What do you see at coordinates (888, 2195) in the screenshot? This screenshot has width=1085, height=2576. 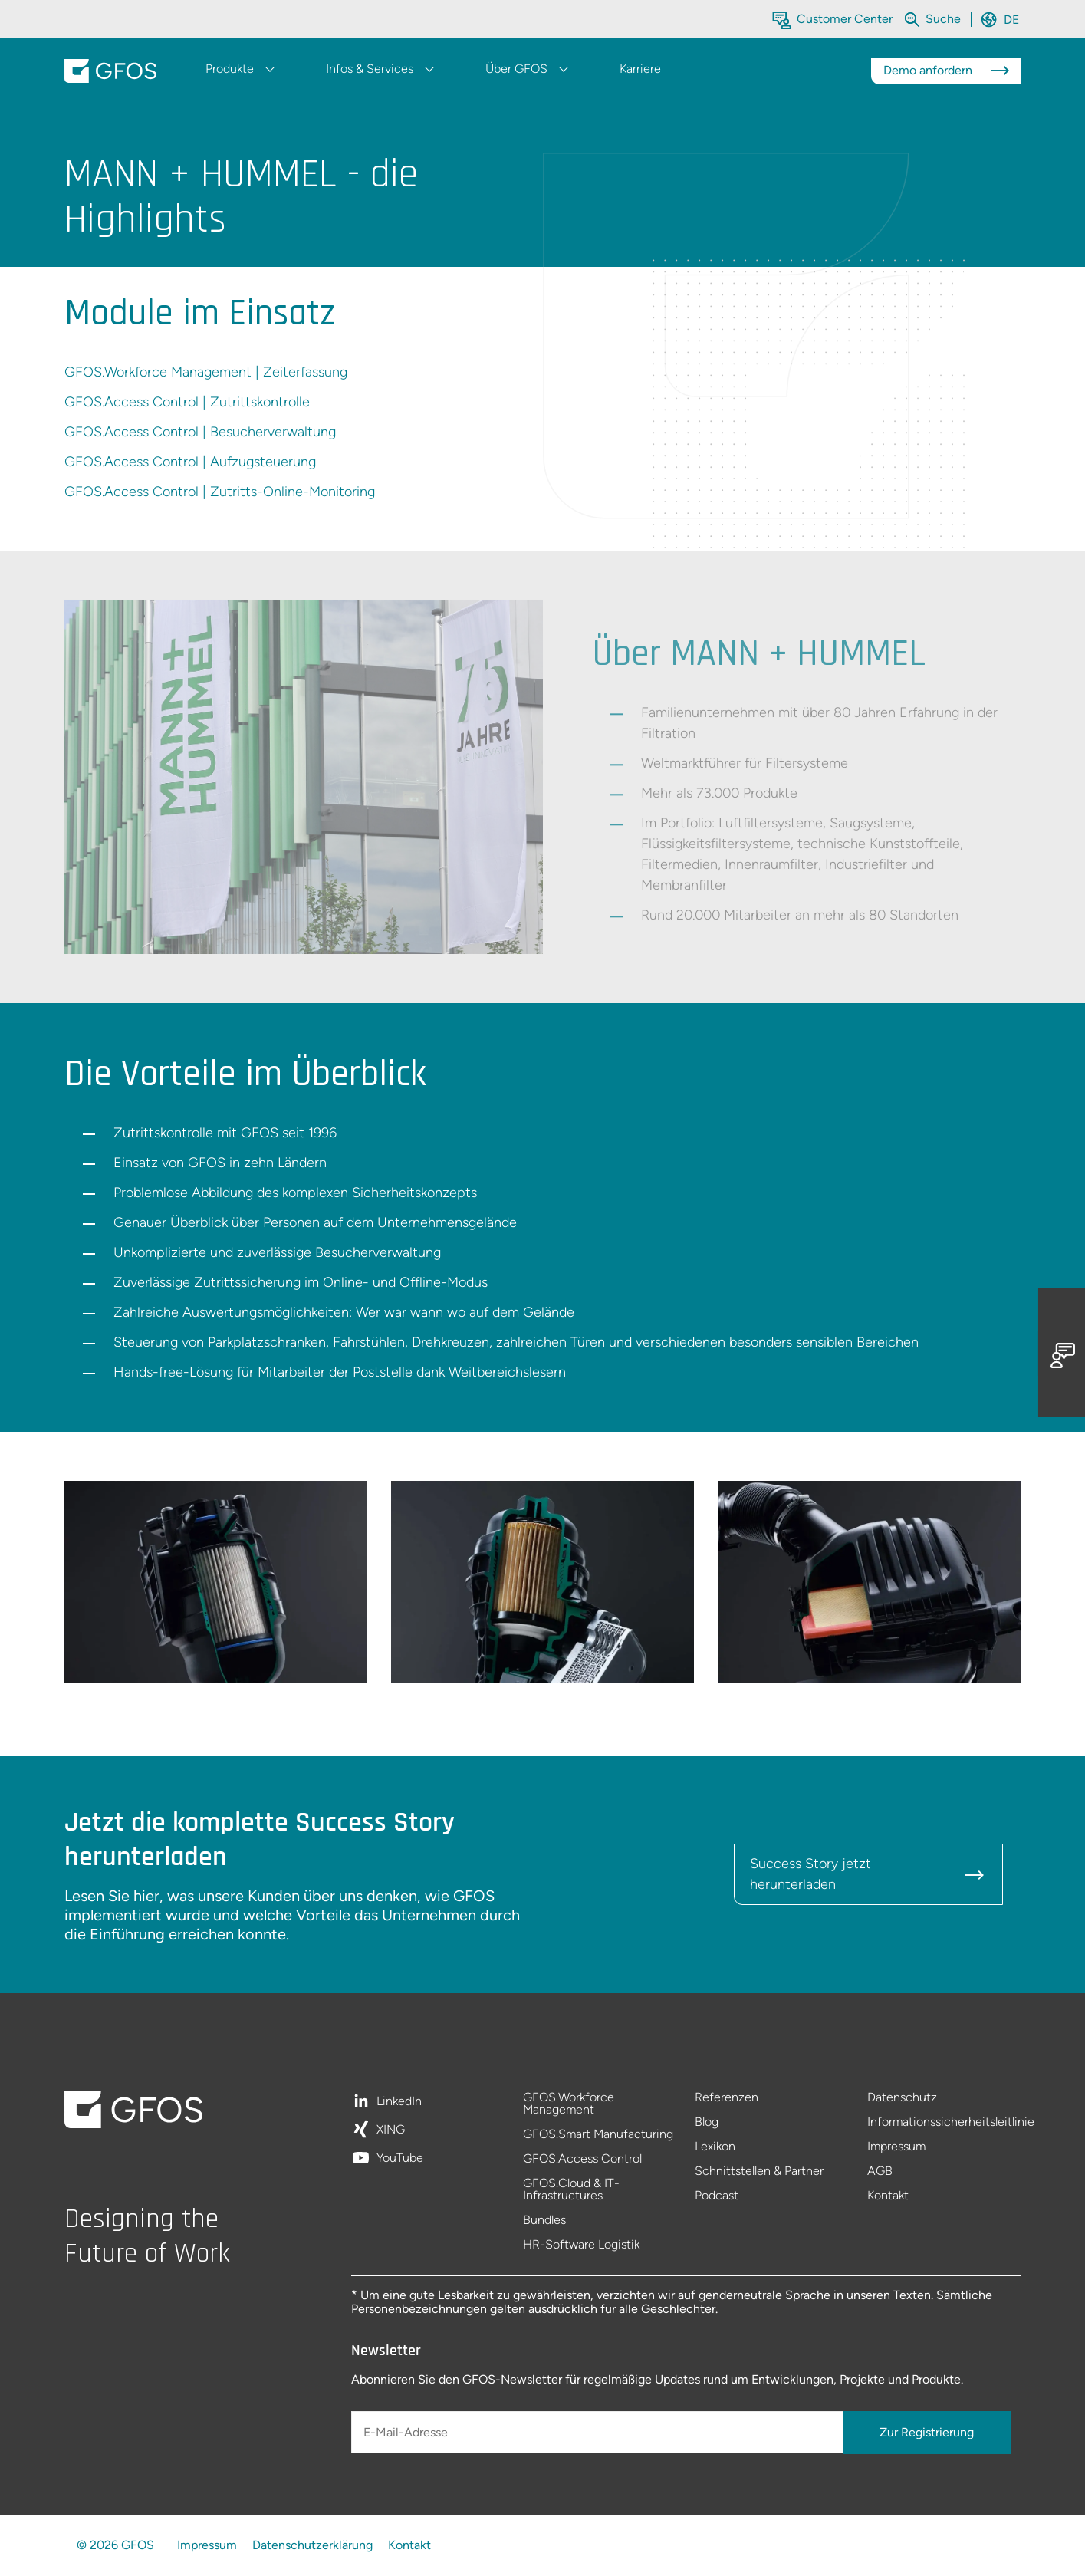 I see `Kontakt` at bounding box center [888, 2195].